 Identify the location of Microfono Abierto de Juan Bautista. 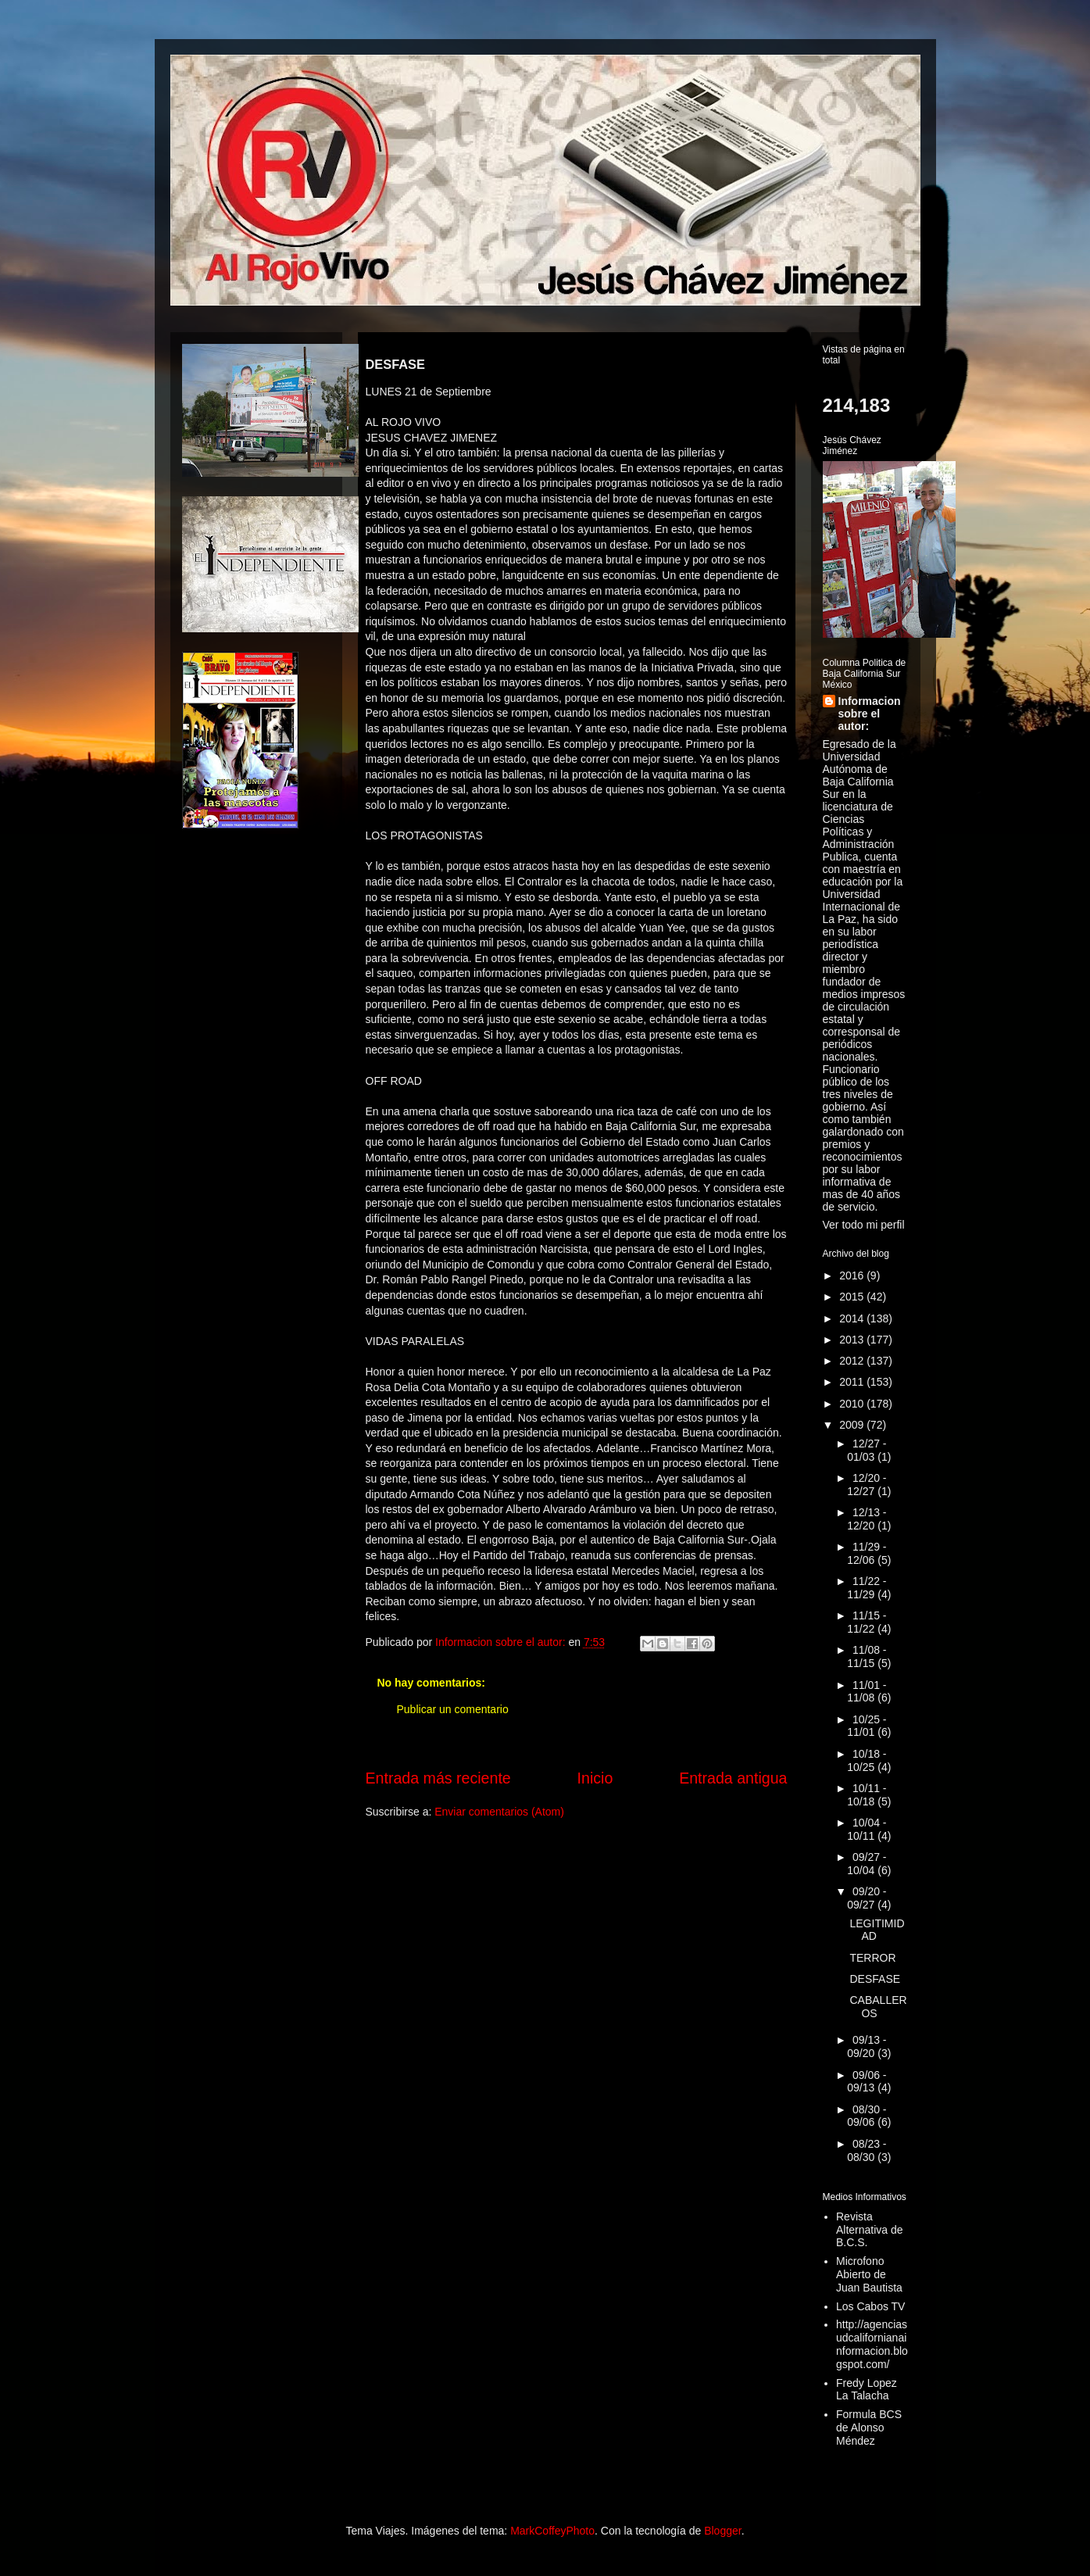
(869, 2274).